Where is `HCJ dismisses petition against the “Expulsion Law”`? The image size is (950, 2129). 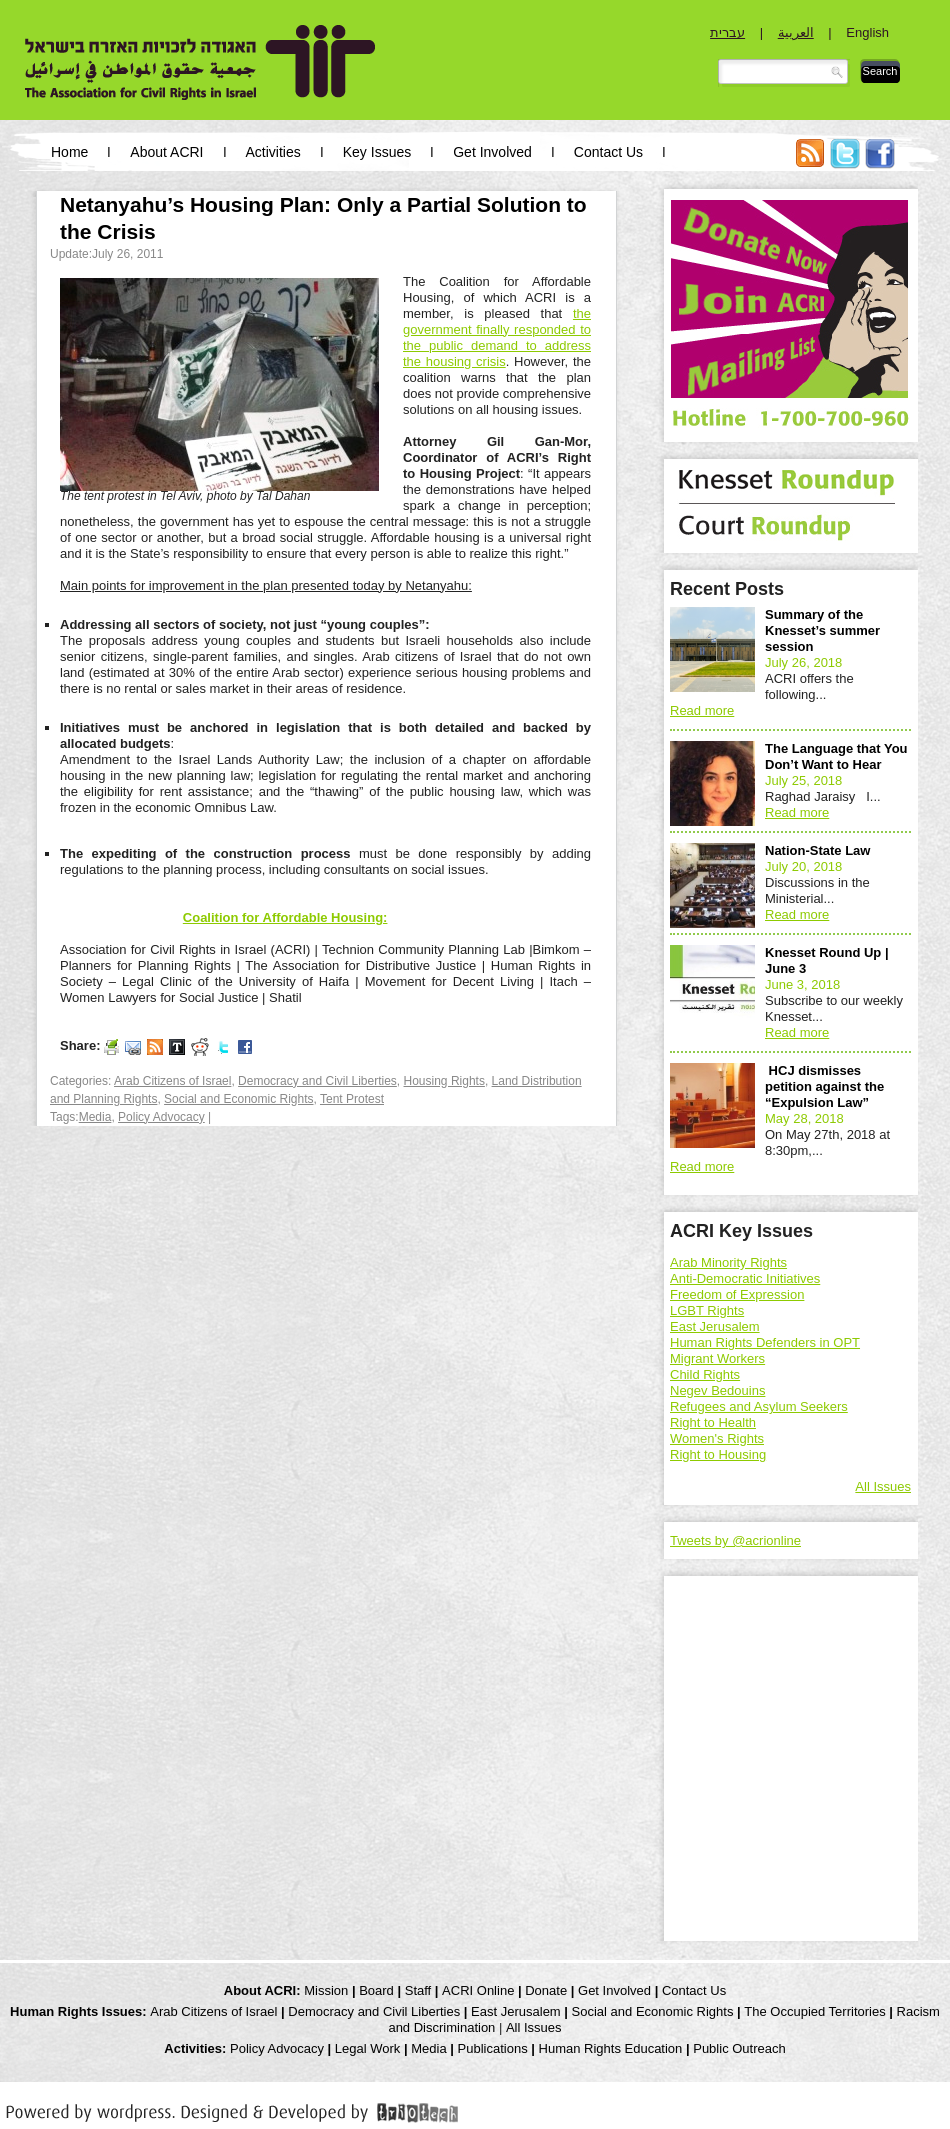
HCJ dismisses petition against the “Expulsion Law” is located at coordinates (824, 1086).